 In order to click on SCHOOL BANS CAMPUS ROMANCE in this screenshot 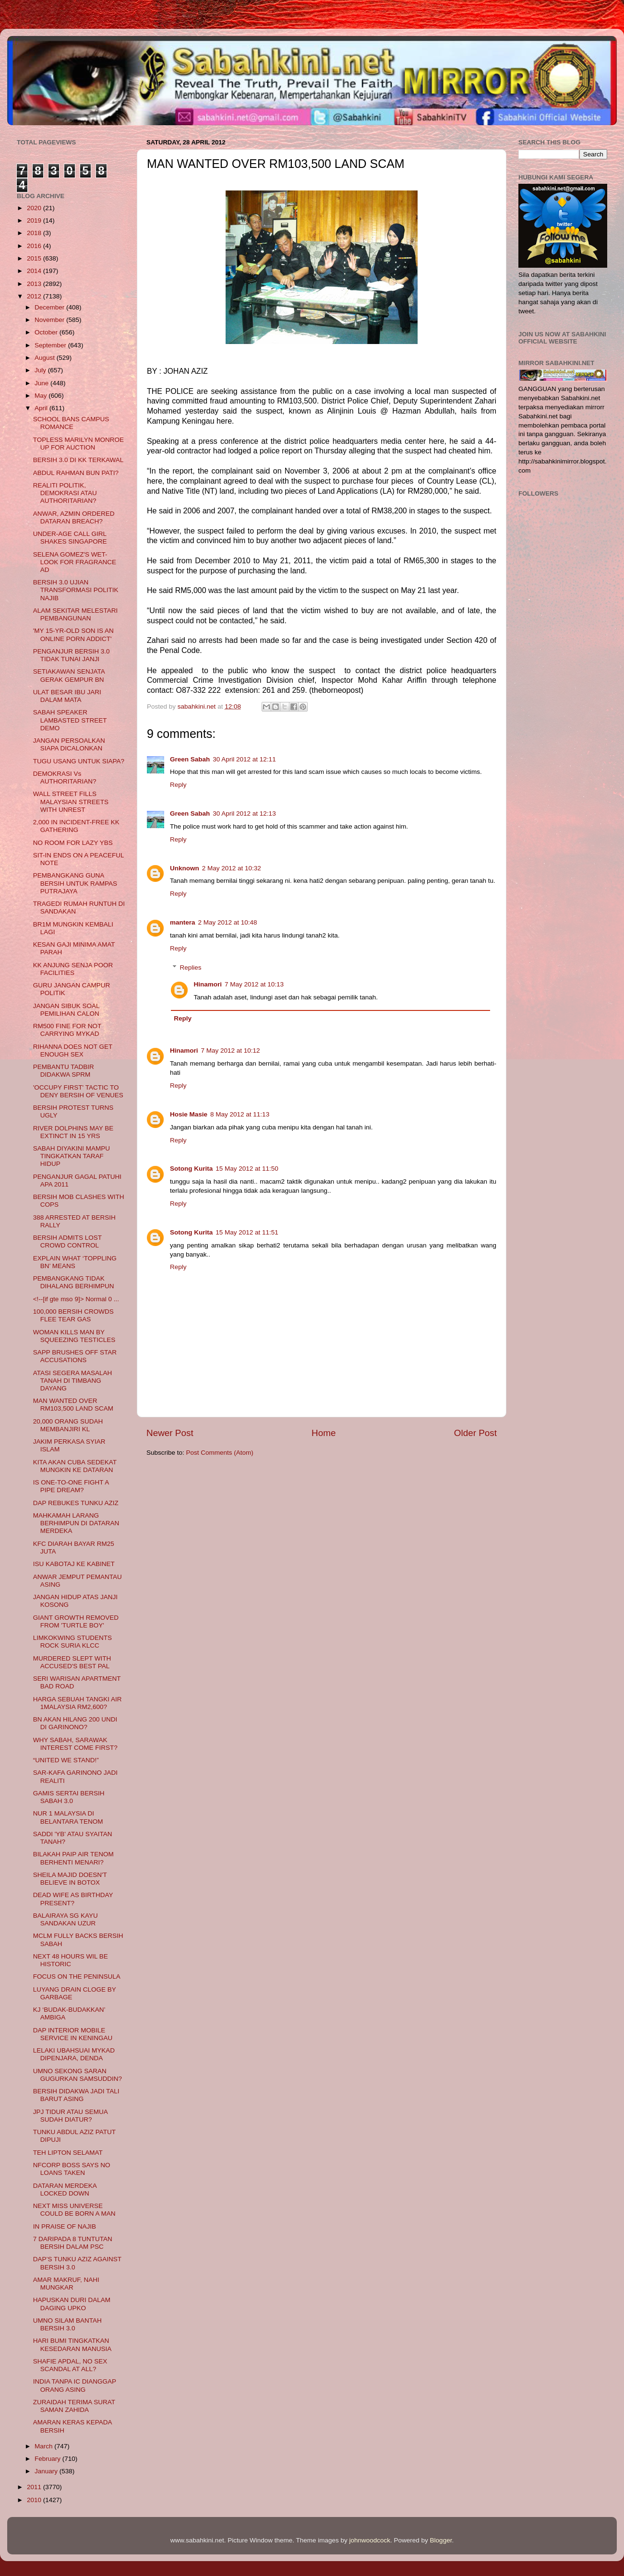, I will do `click(71, 422)`.